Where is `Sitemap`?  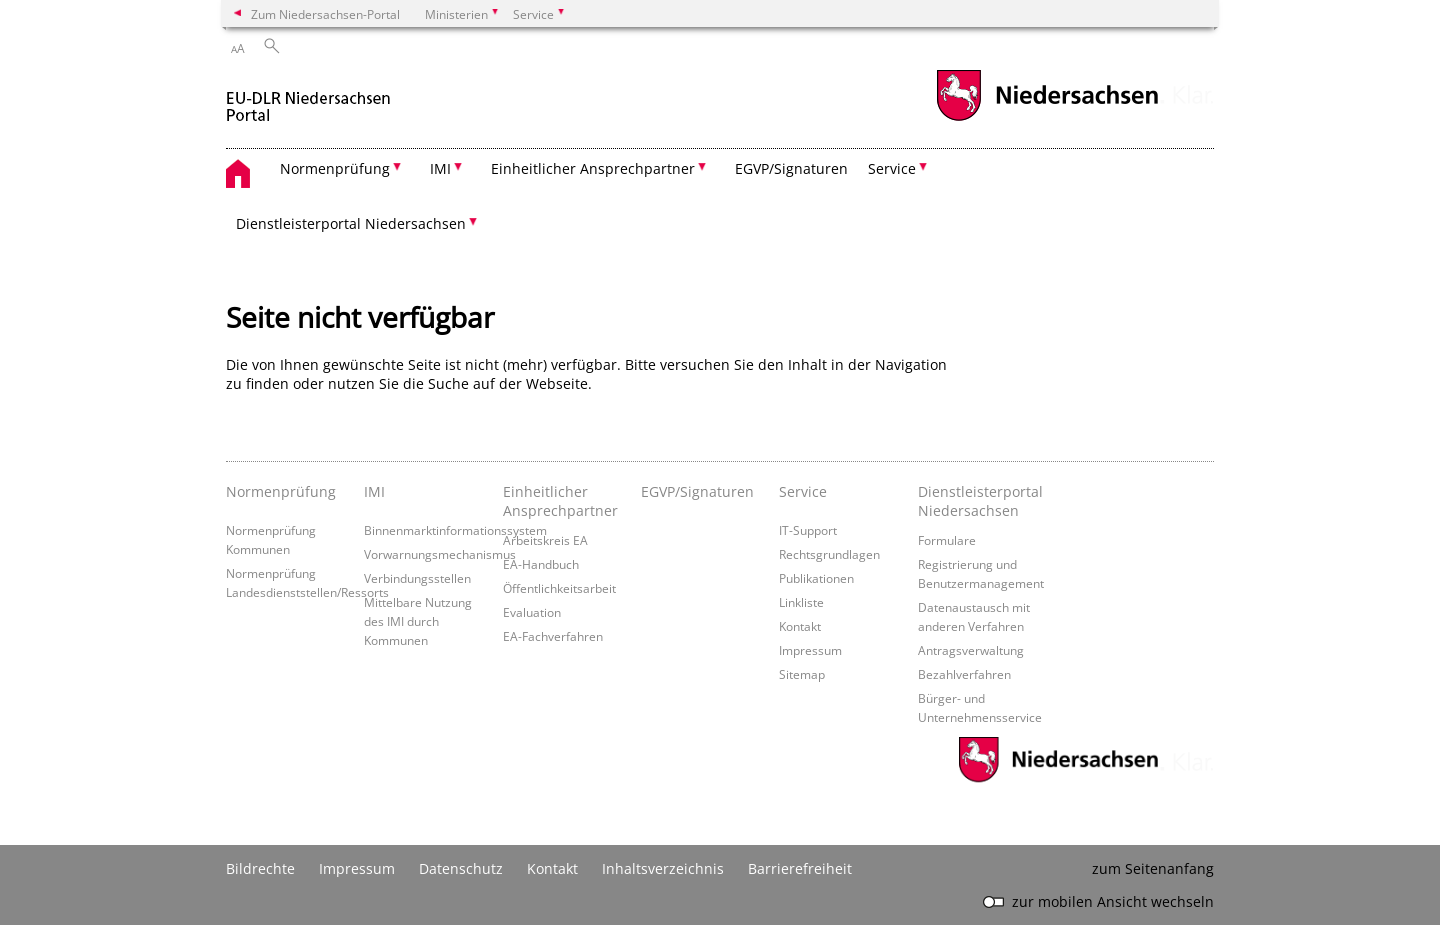 Sitemap is located at coordinates (802, 674).